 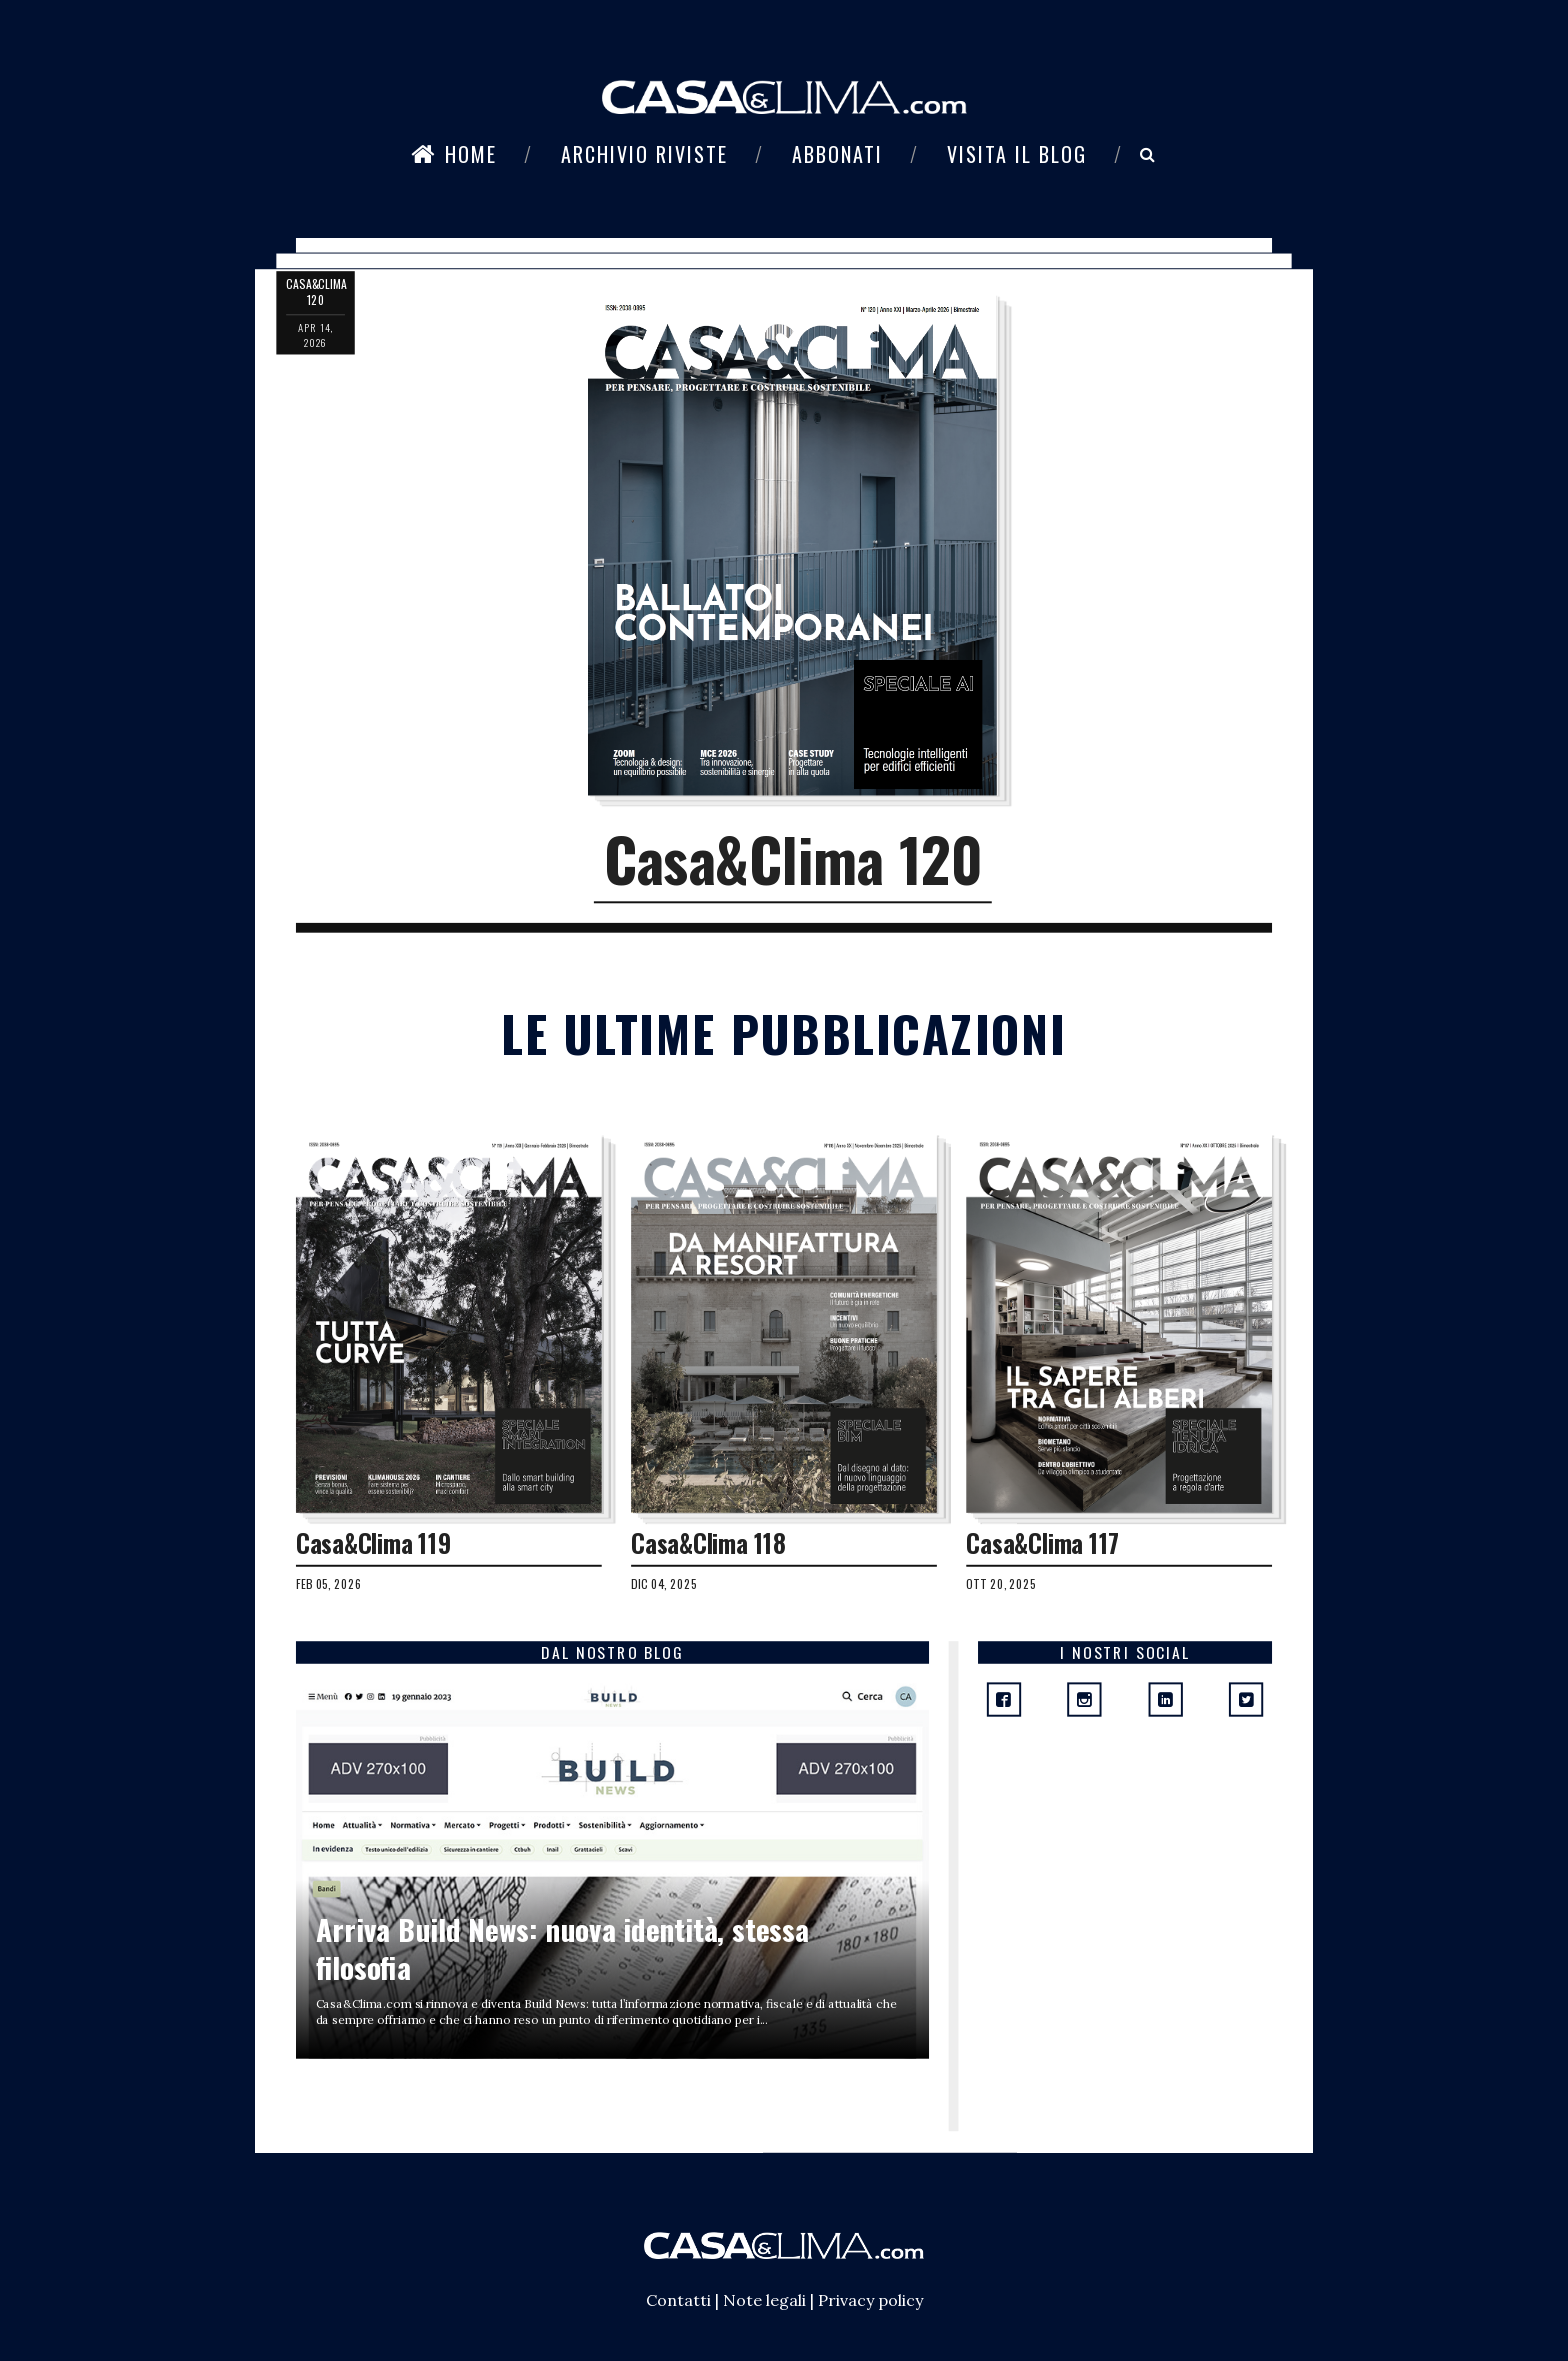 I want to click on Abbonati, so click(x=837, y=154).